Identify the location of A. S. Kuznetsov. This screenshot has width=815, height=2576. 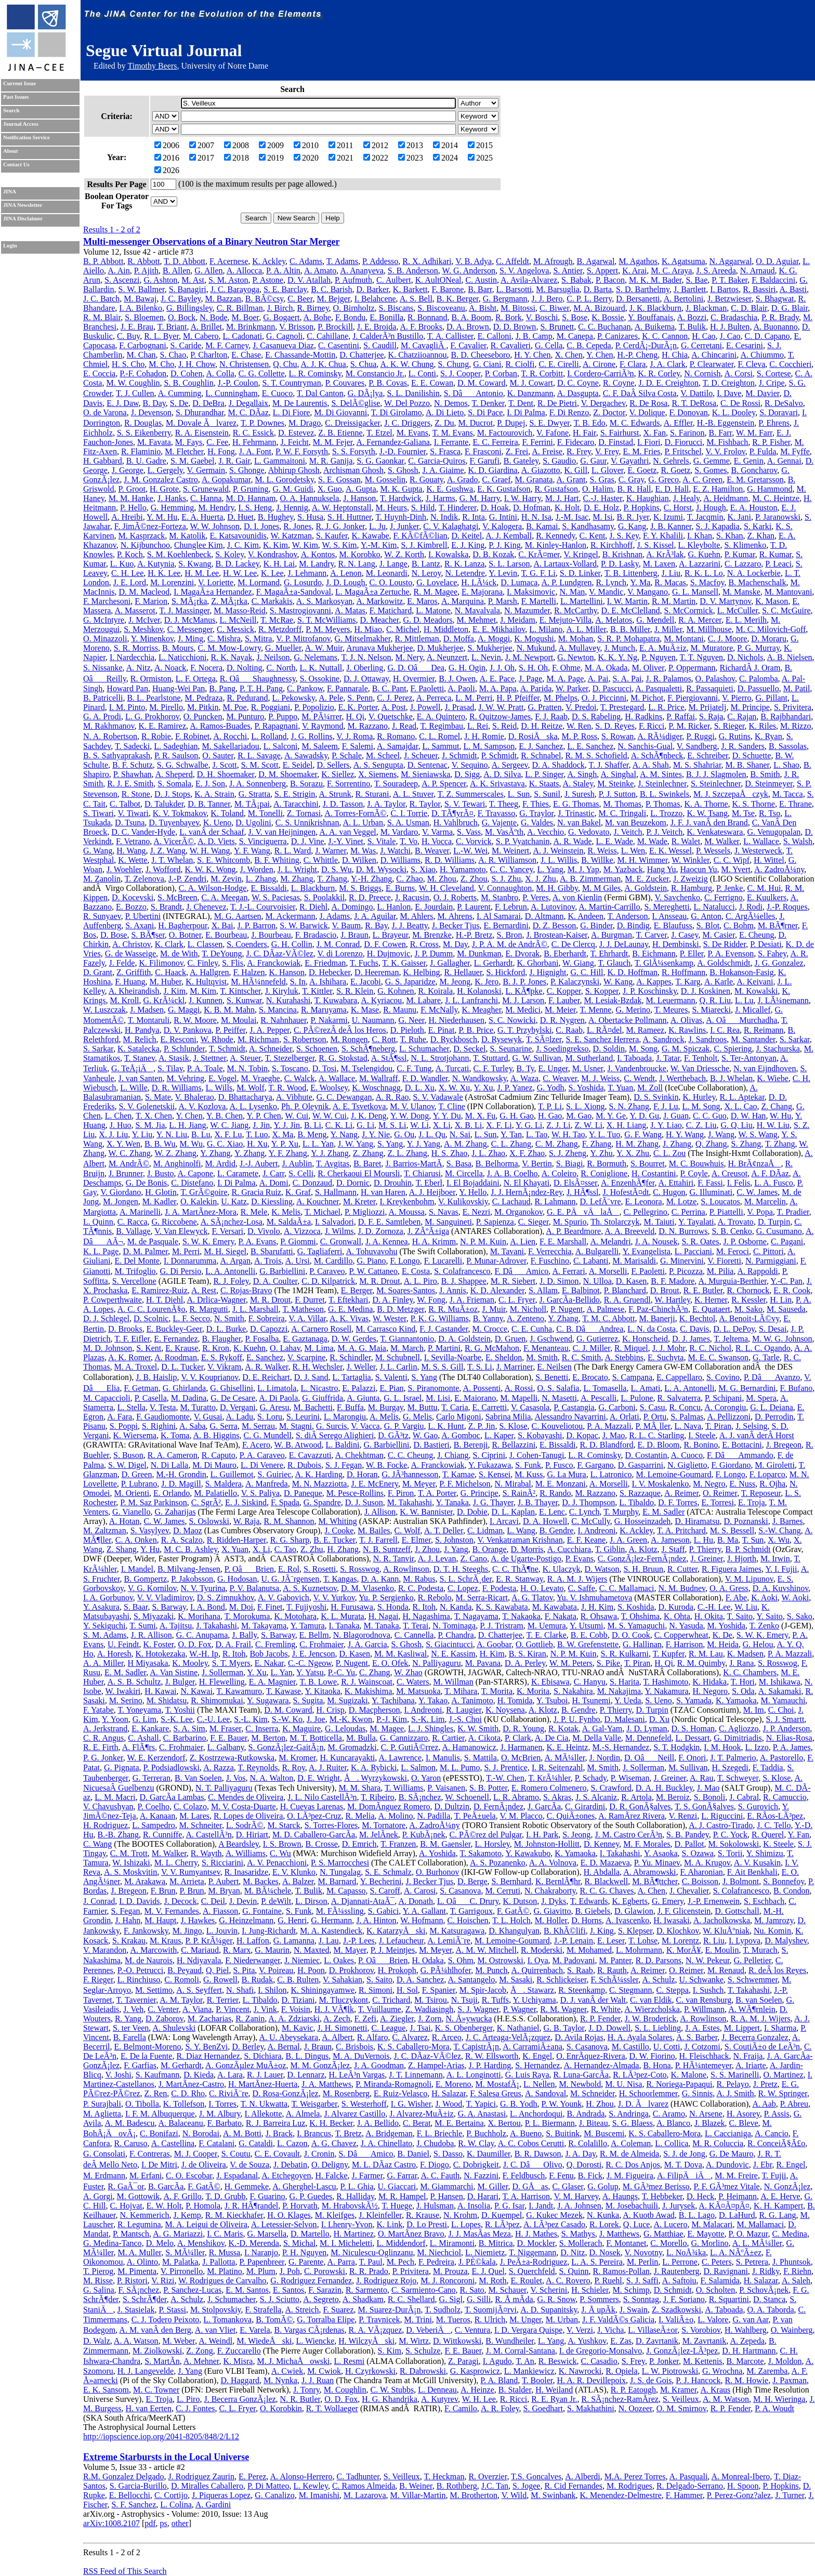
(310, 1588).